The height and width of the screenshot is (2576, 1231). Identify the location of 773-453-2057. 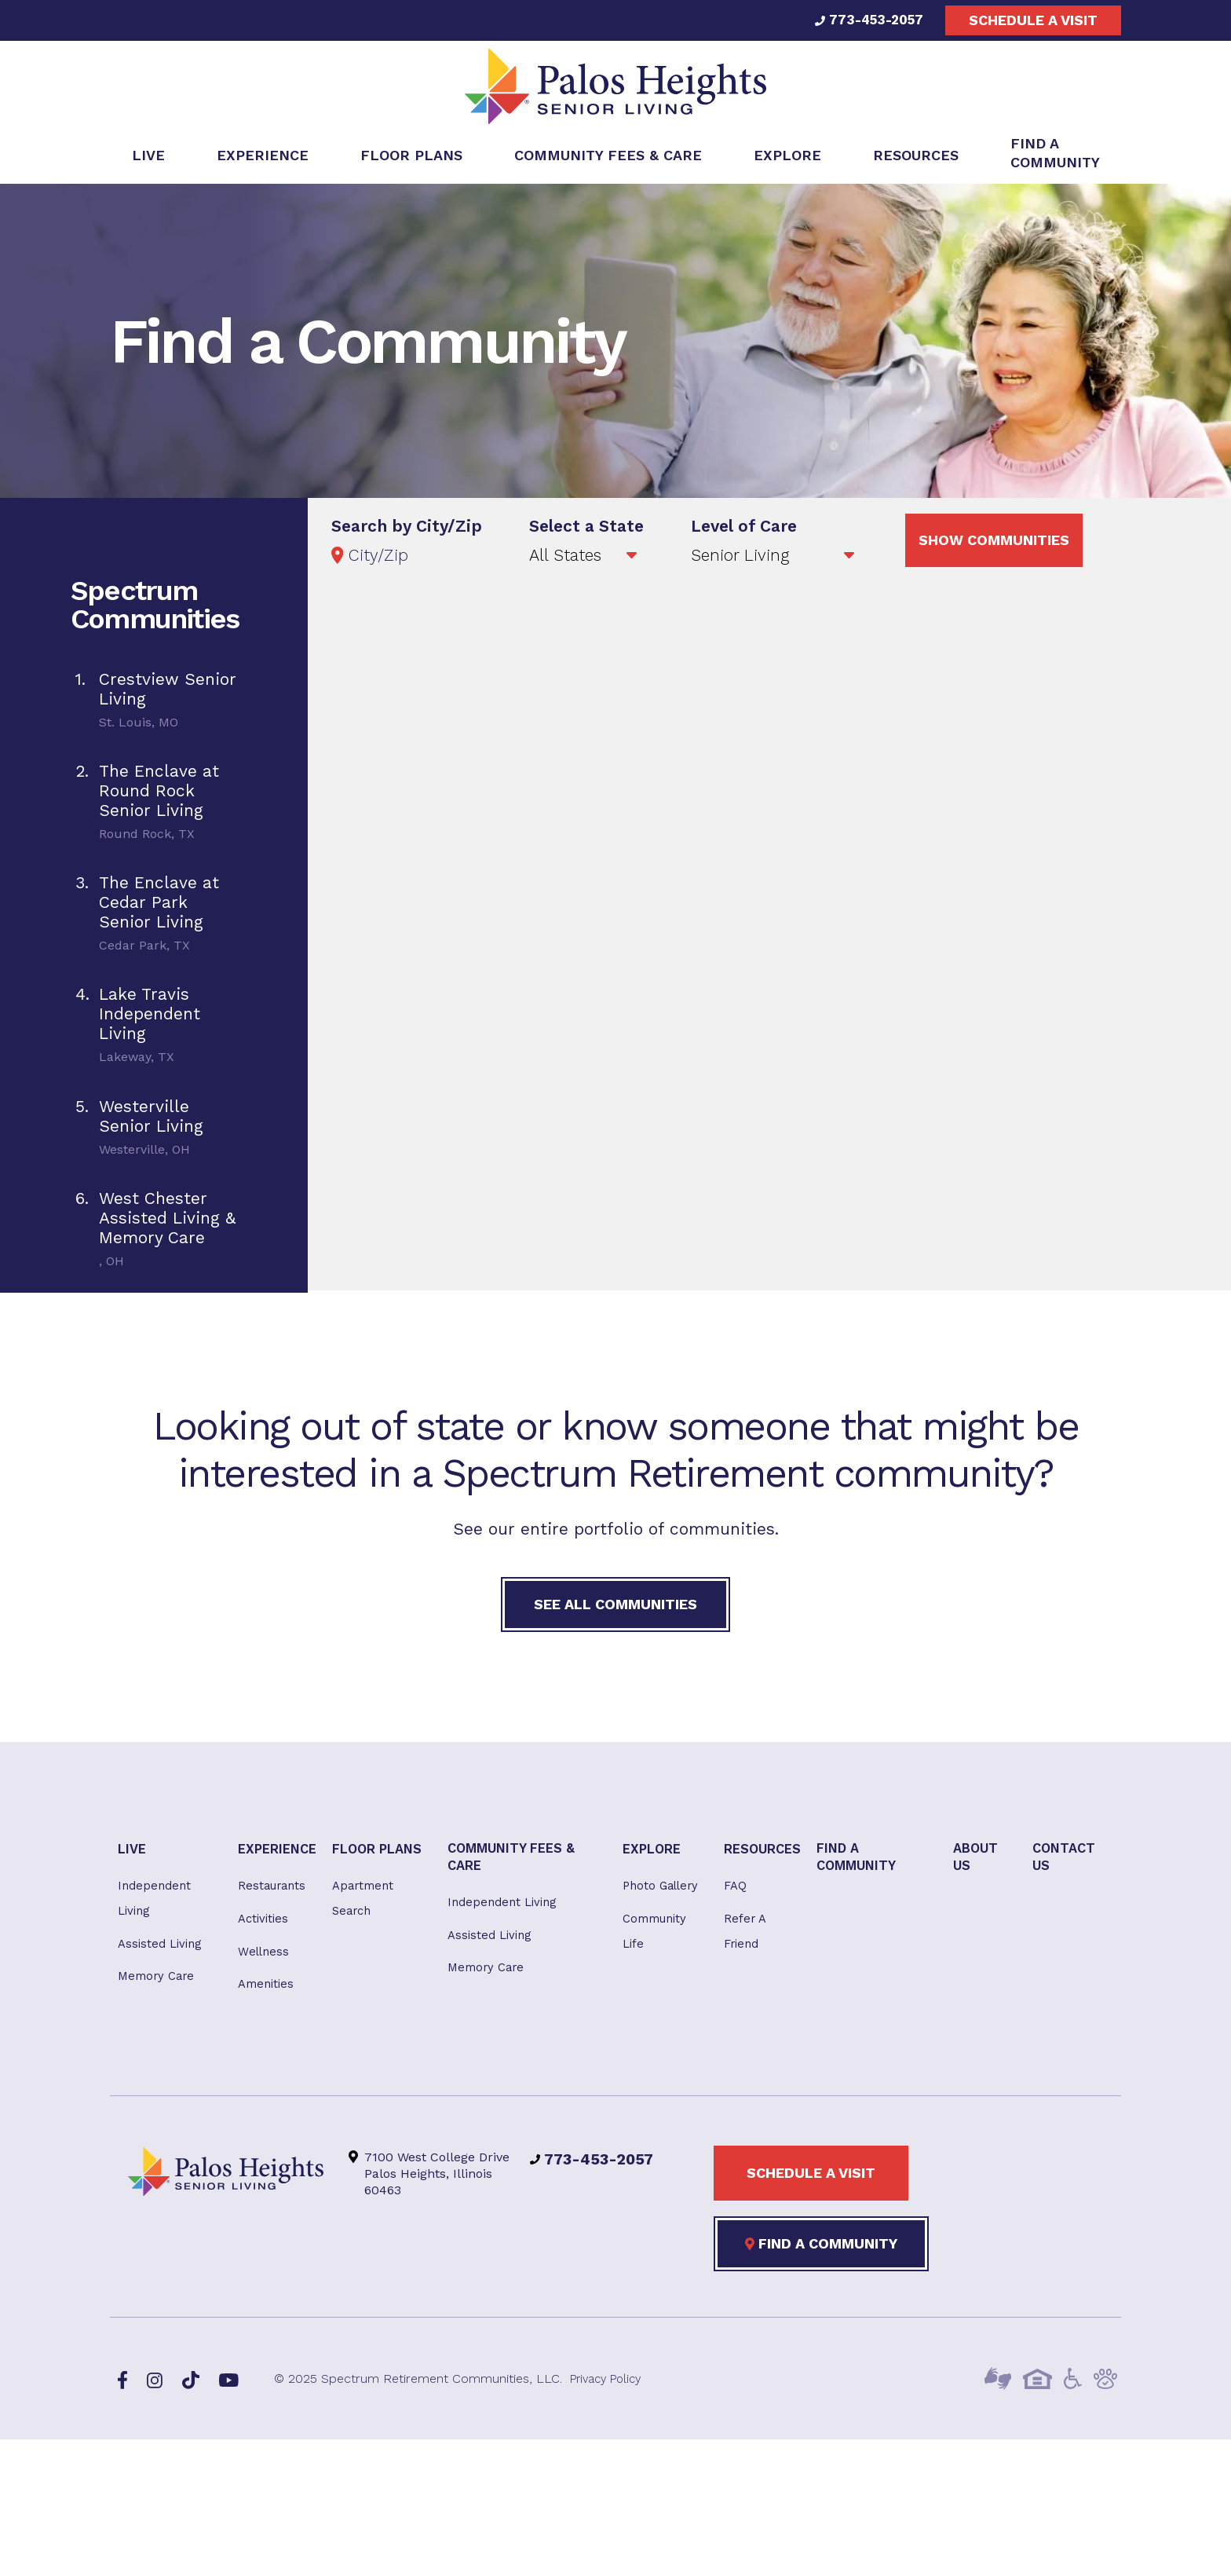
(866, 20).